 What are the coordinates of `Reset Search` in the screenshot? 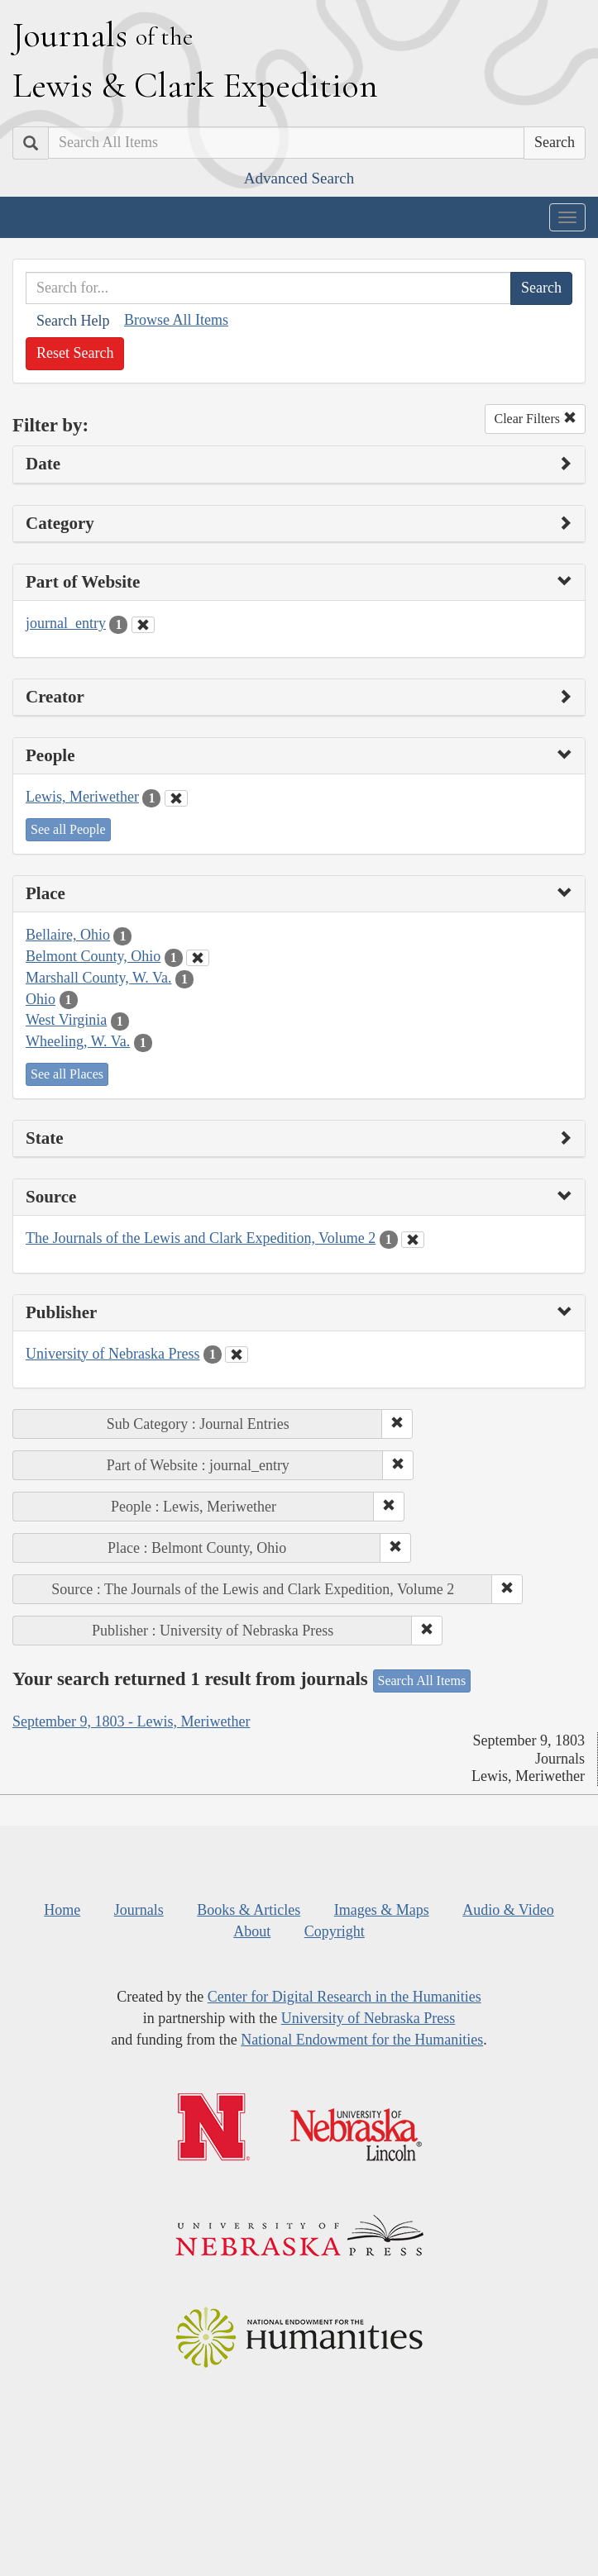 It's located at (74, 353).